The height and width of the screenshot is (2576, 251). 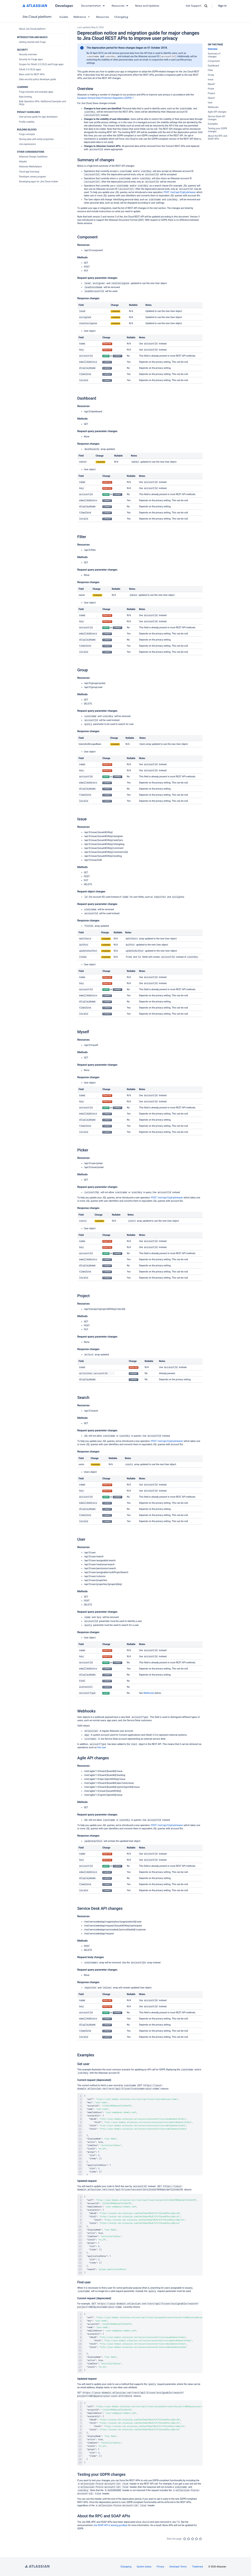 What do you see at coordinates (197, 2566) in the screenshot?
I see `Trademark` at bounding box center [197, 2566].